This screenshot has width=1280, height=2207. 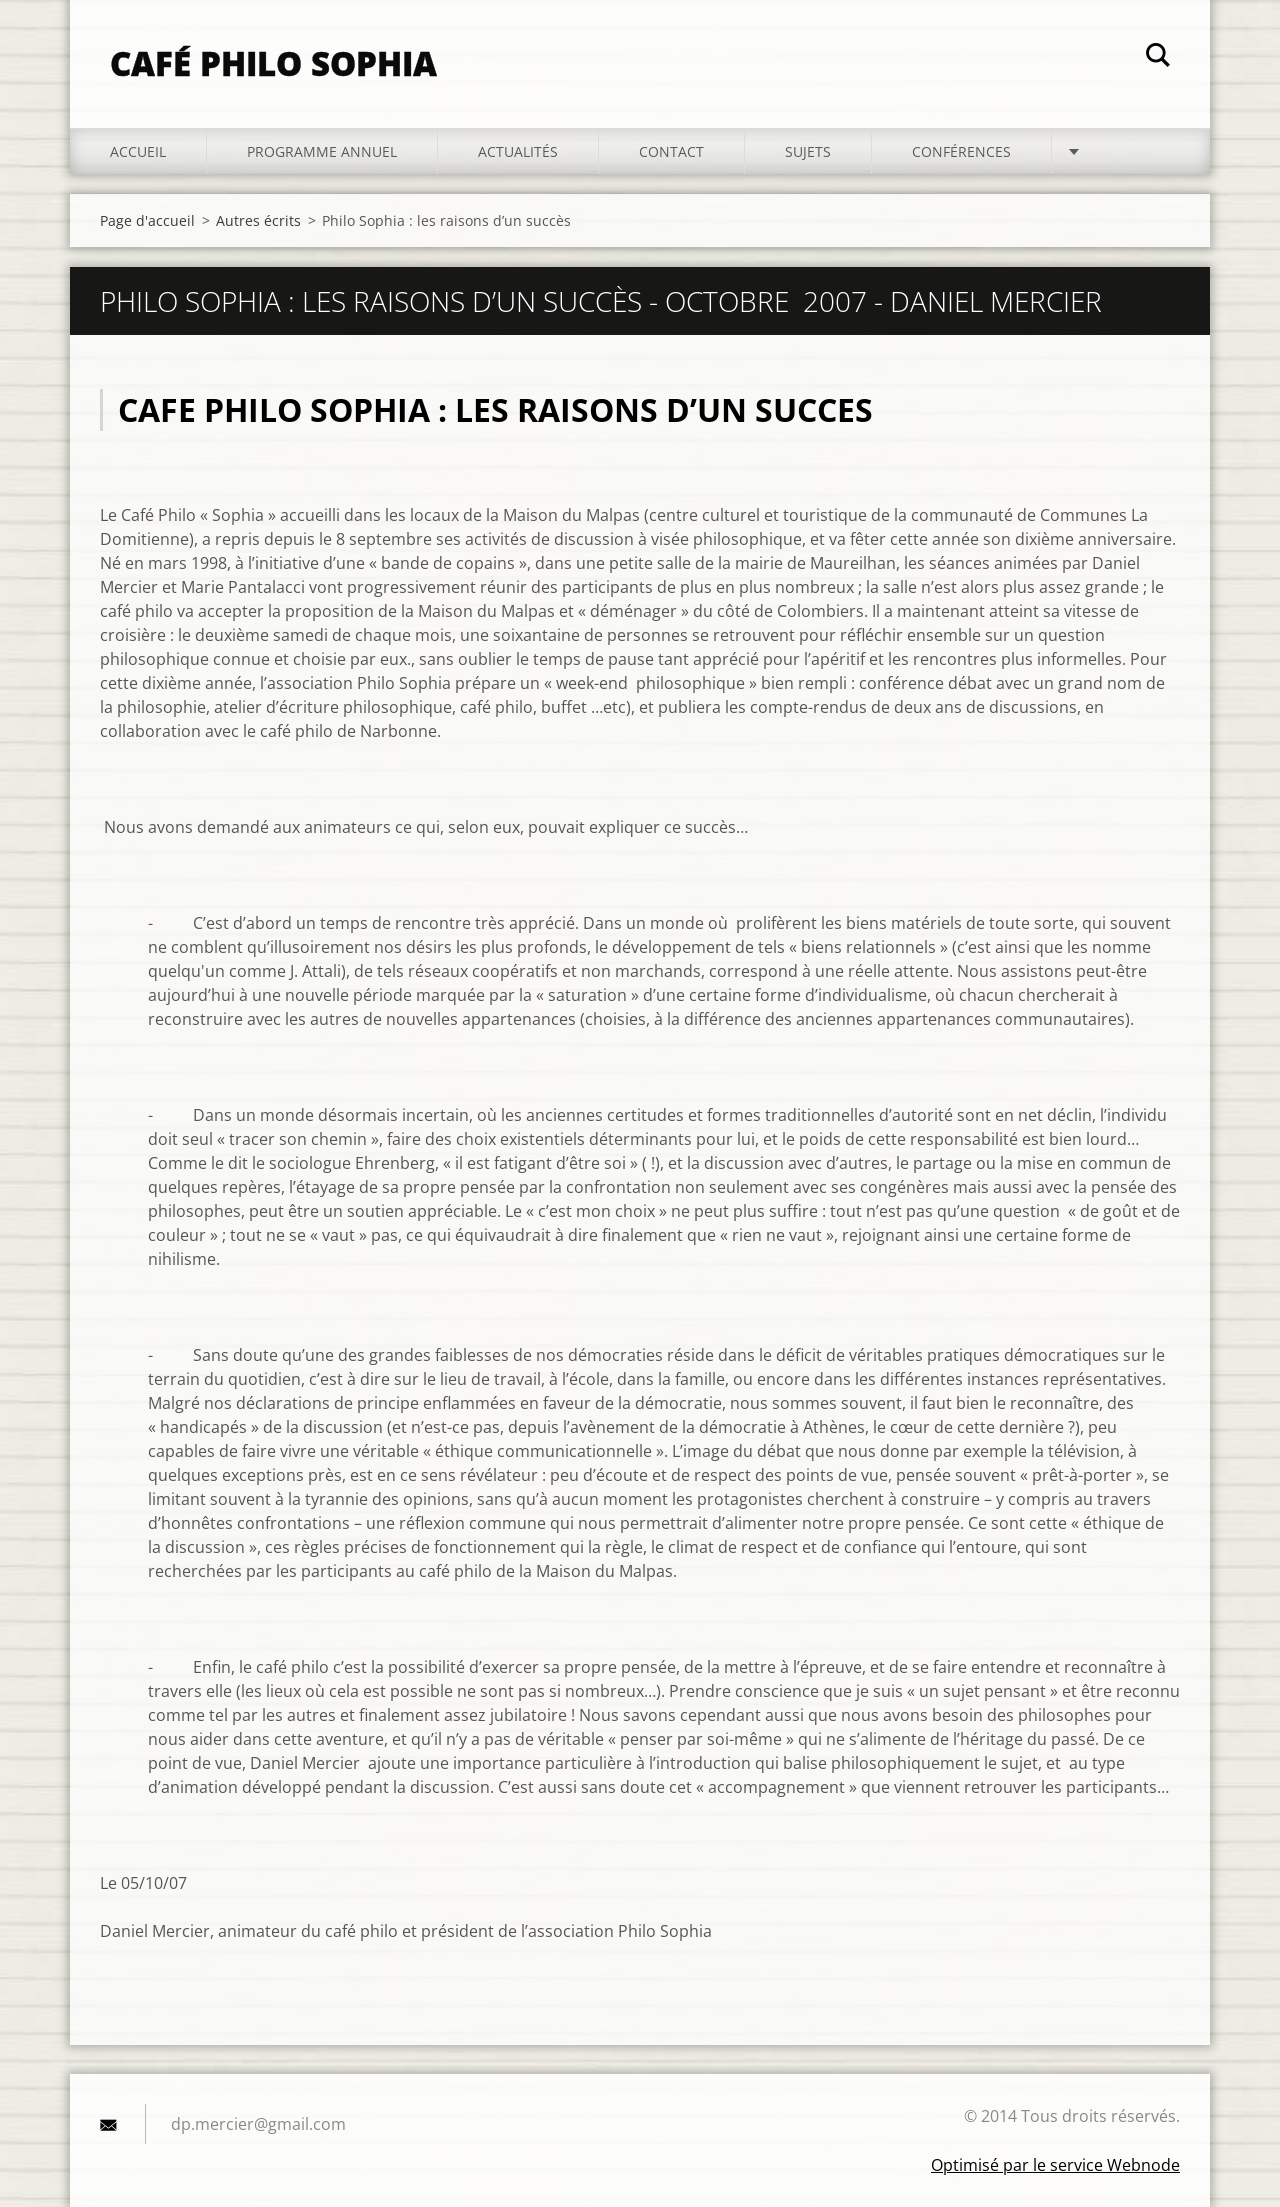 I want to click on Programme annuel, so click(x=322, y=151).